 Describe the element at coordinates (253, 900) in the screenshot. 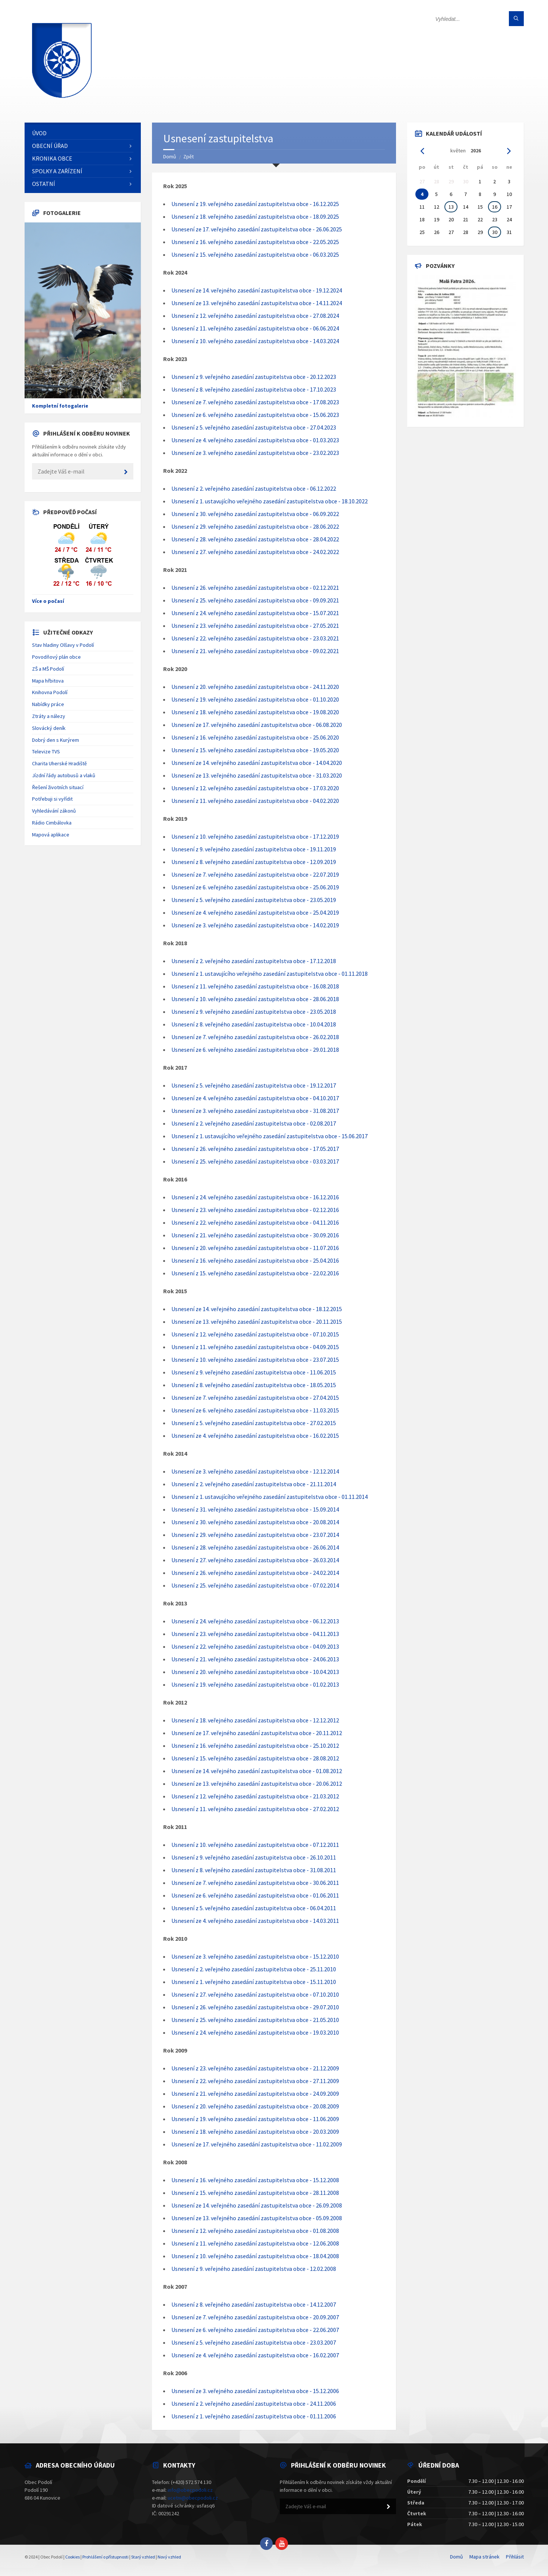

I see `Usnesení z 5. veřejného zasedání zastupitelstva obce - 23.05.2019` at that location.